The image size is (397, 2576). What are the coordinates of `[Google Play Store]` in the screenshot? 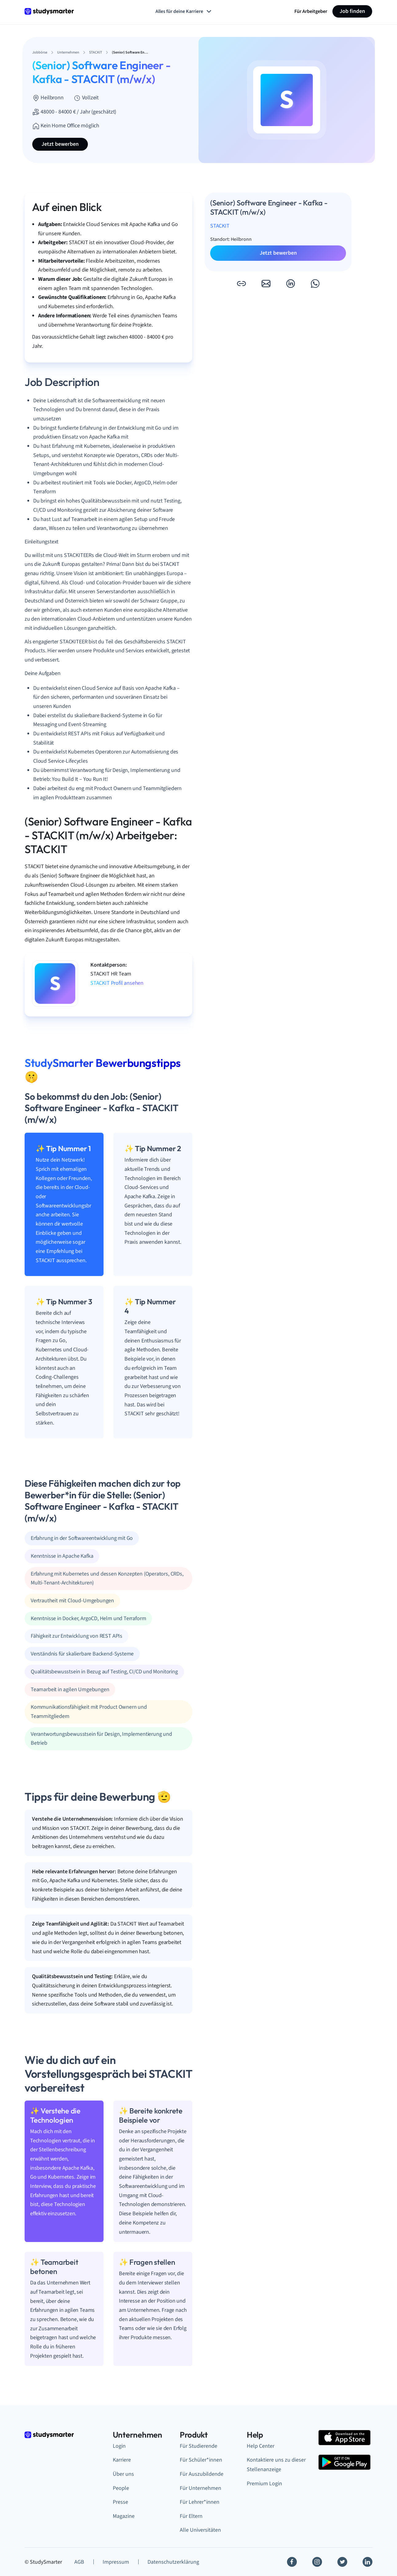 It's located at (344, 2462).